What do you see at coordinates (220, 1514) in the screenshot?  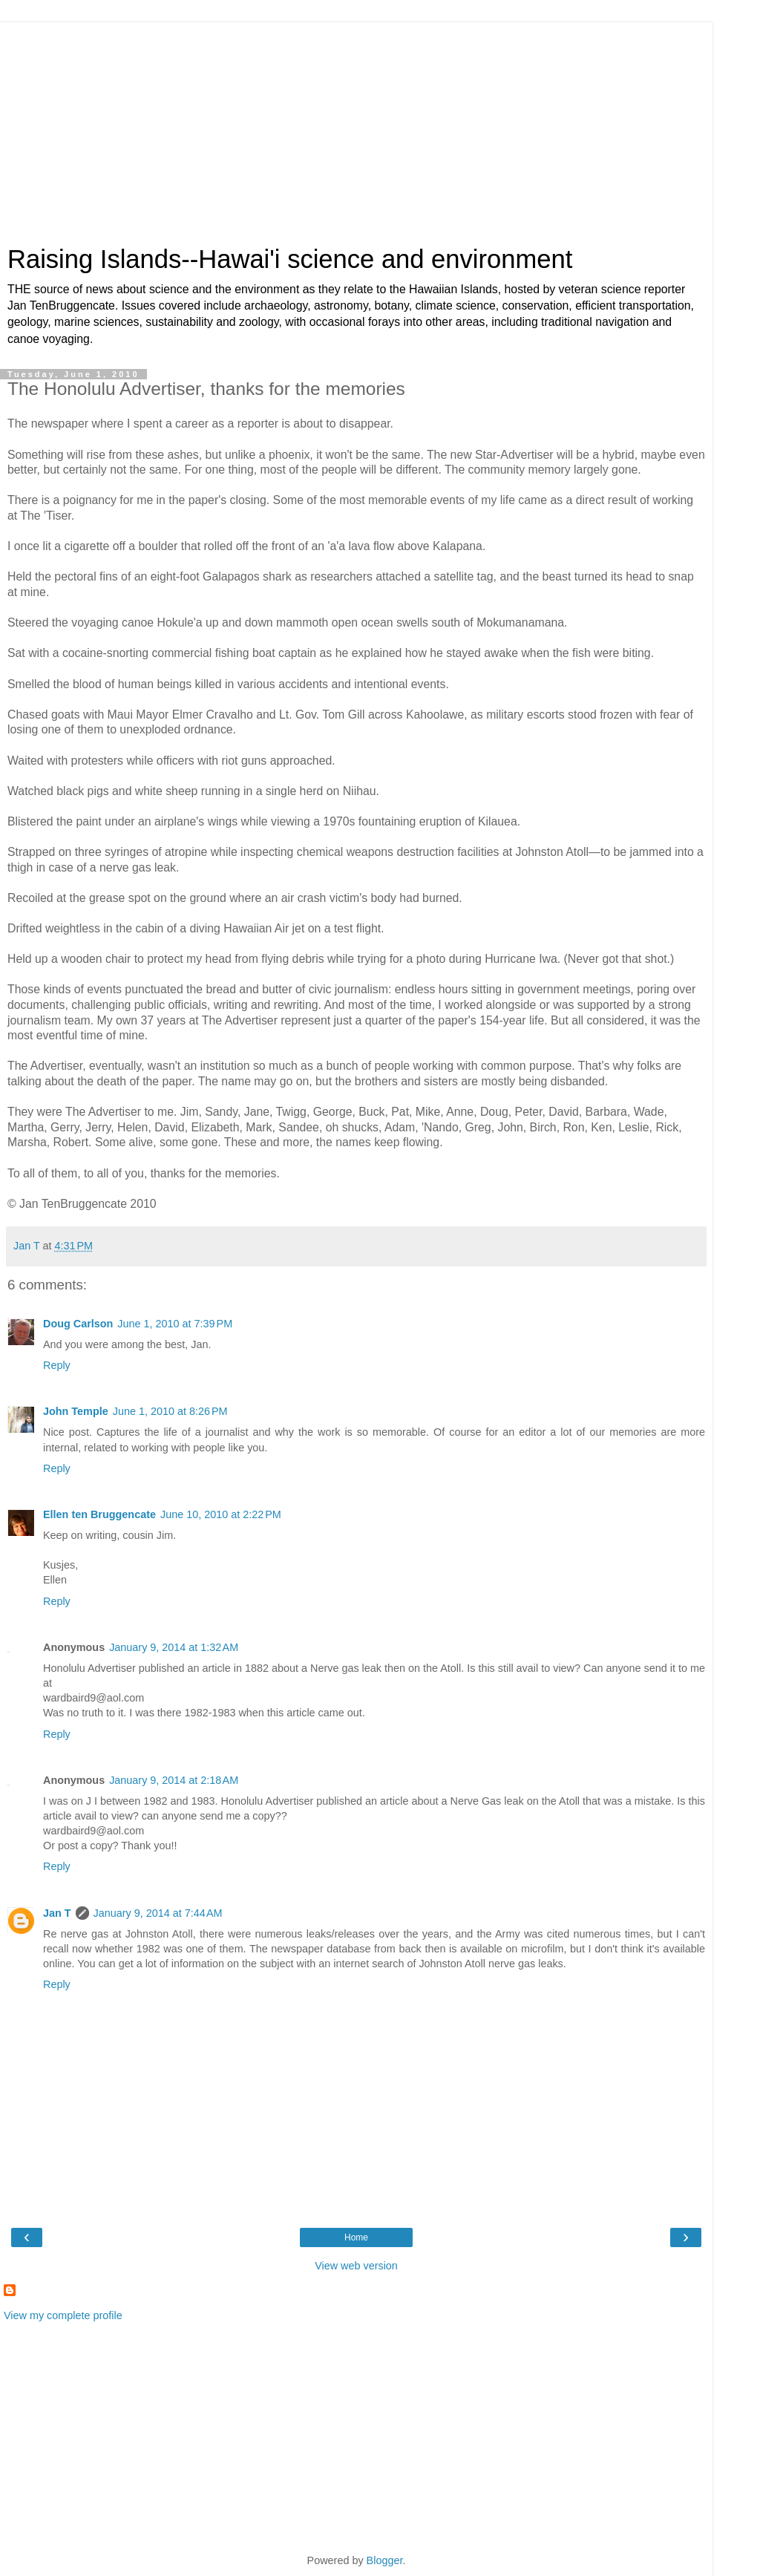 I see `June 10, 2010 at 2:22 PM` at bounding box center [220, 1514].